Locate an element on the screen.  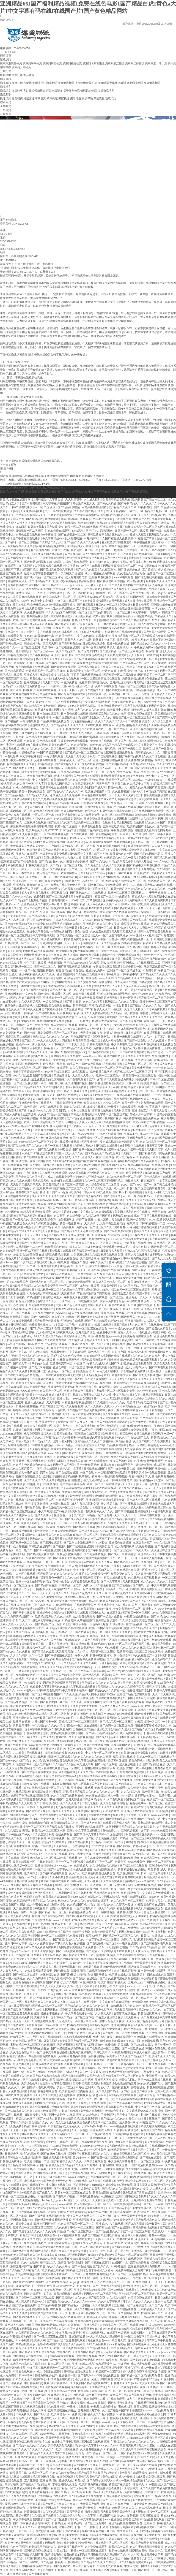
亚洲精品乱码久久久久久蜜桃不爽 is located at coordinates (130, 1593).